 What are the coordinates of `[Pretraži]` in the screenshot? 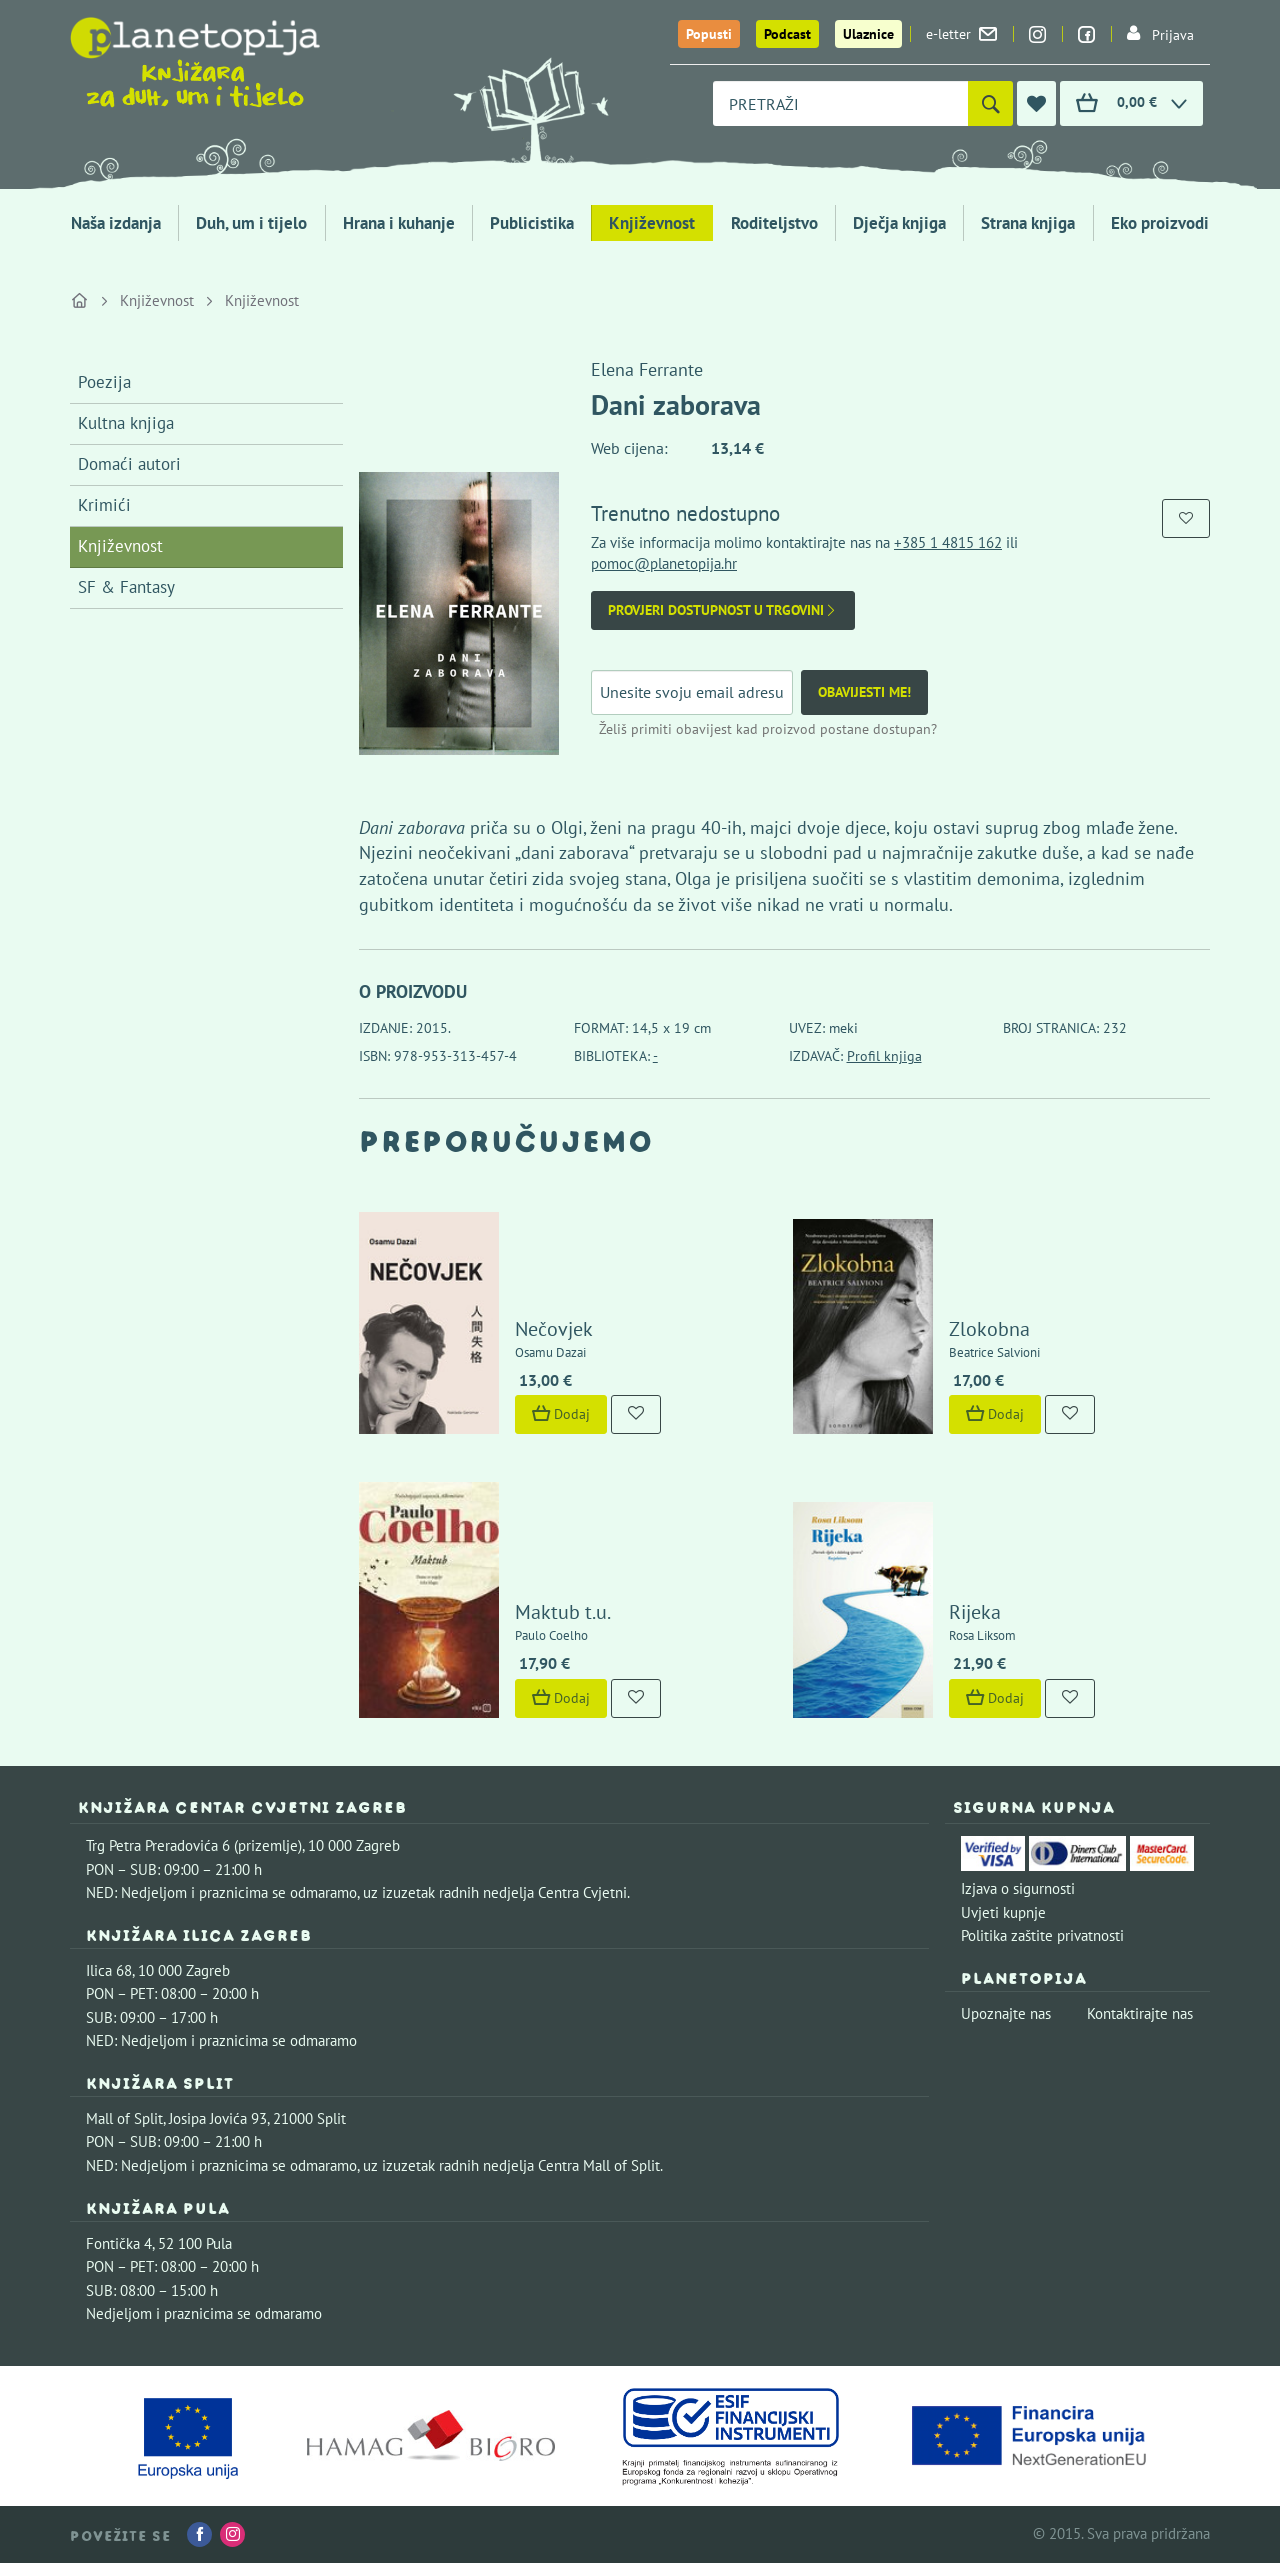 It's located at (990, 103).